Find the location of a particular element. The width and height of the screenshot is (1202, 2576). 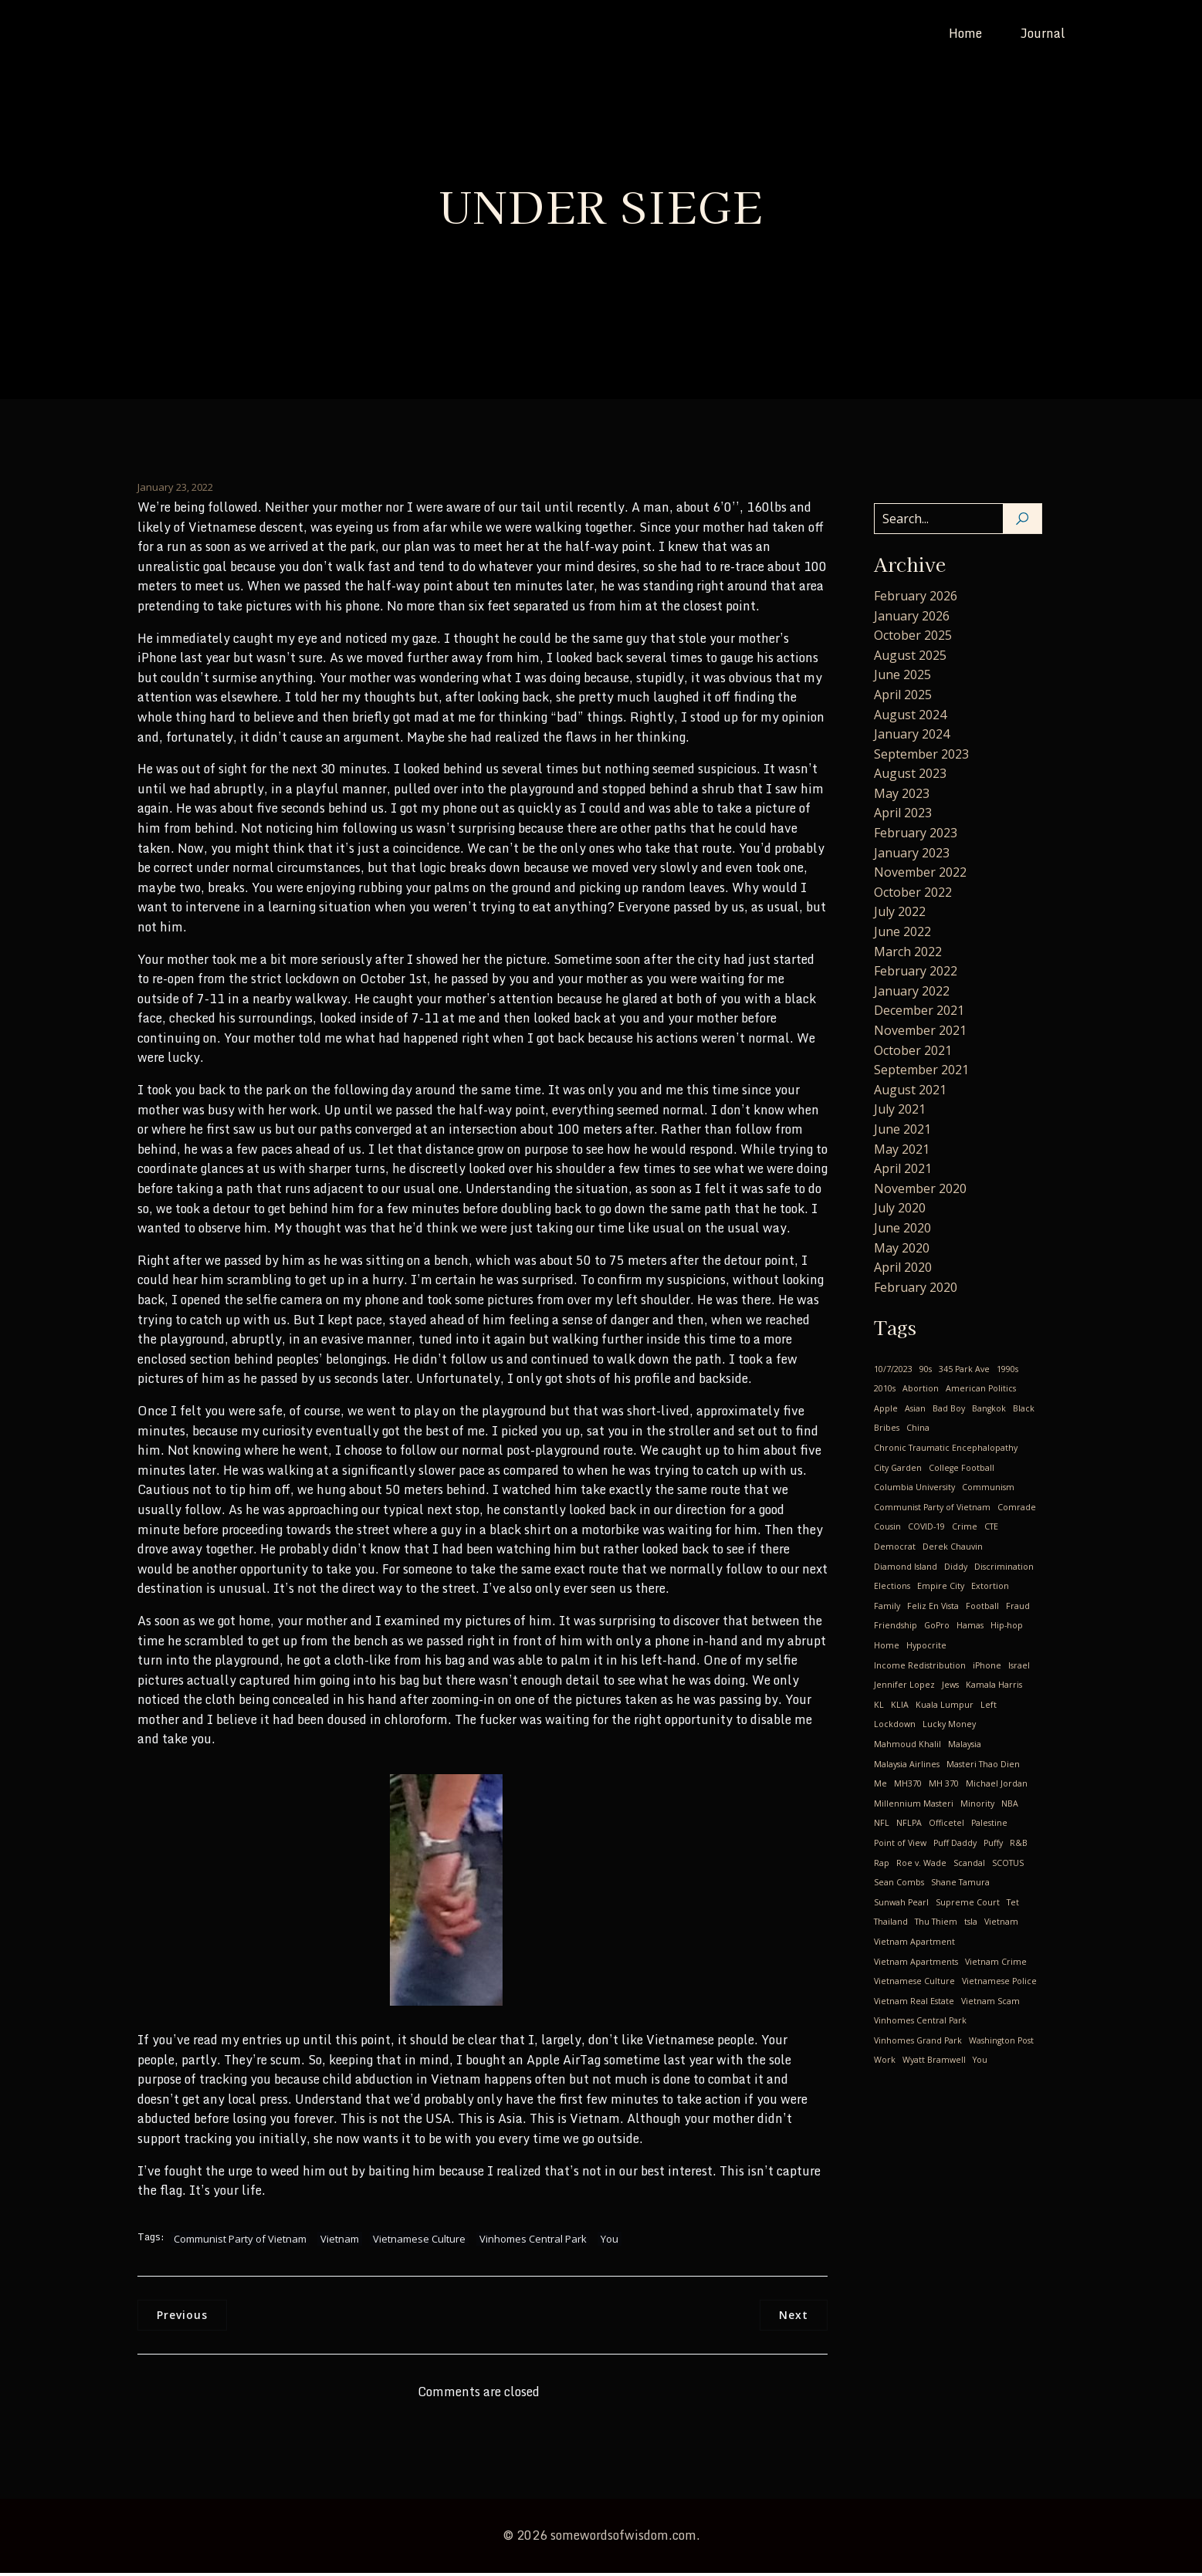

Journal is located at coordinates (1043, 35).